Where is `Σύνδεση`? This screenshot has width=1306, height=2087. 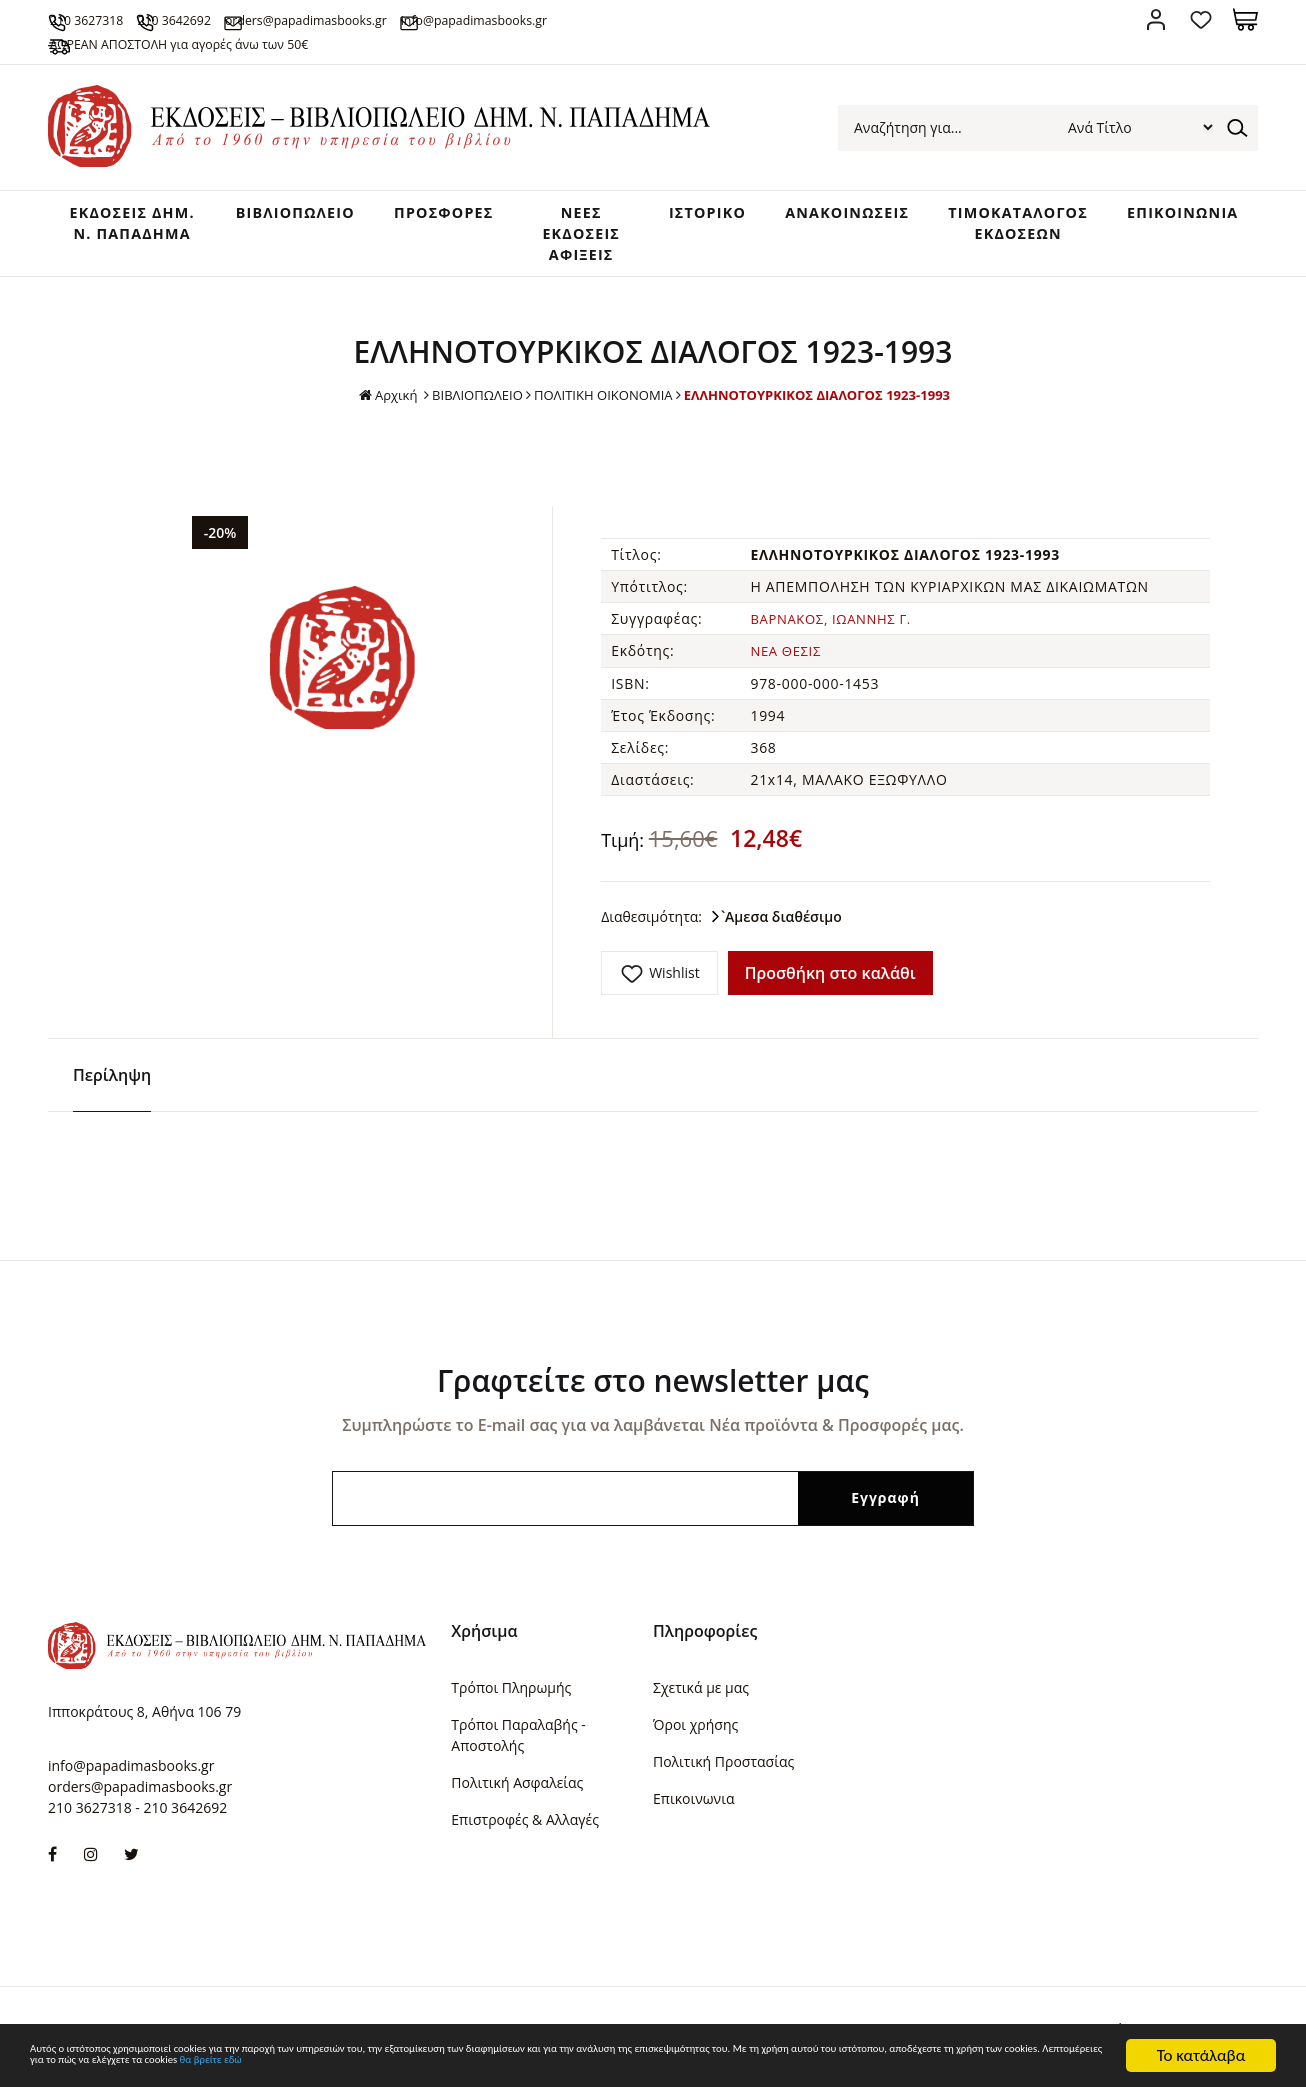 Σύνδεση is located at coordinates (1155, 19).